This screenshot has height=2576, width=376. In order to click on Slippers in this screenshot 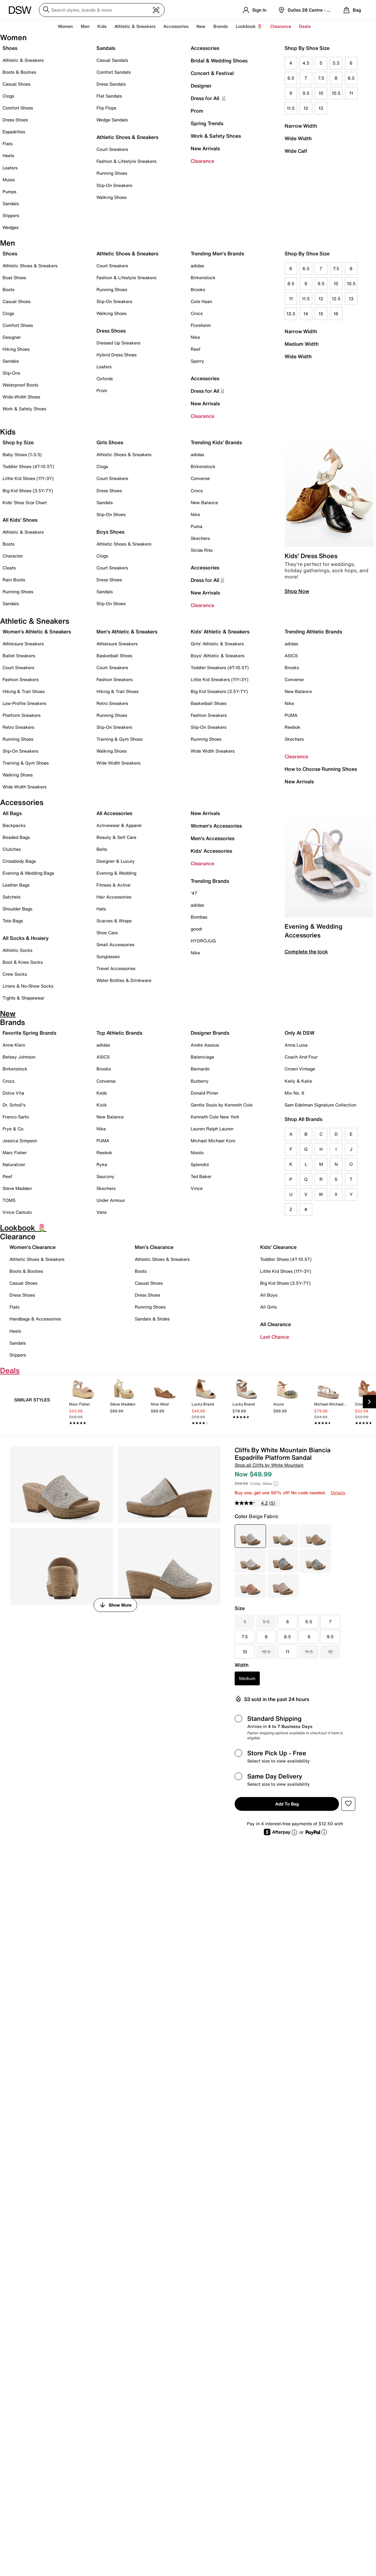, I will do `click(11, 215)`.